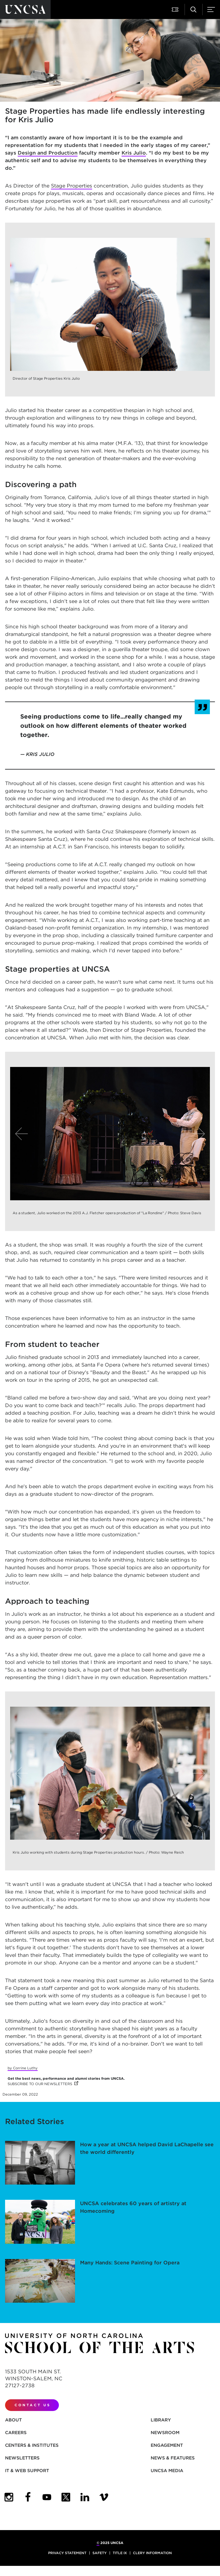 This screenshot has width=220, height=2576. I want to click on [UNCSA Facebook], so click(27, 2497).